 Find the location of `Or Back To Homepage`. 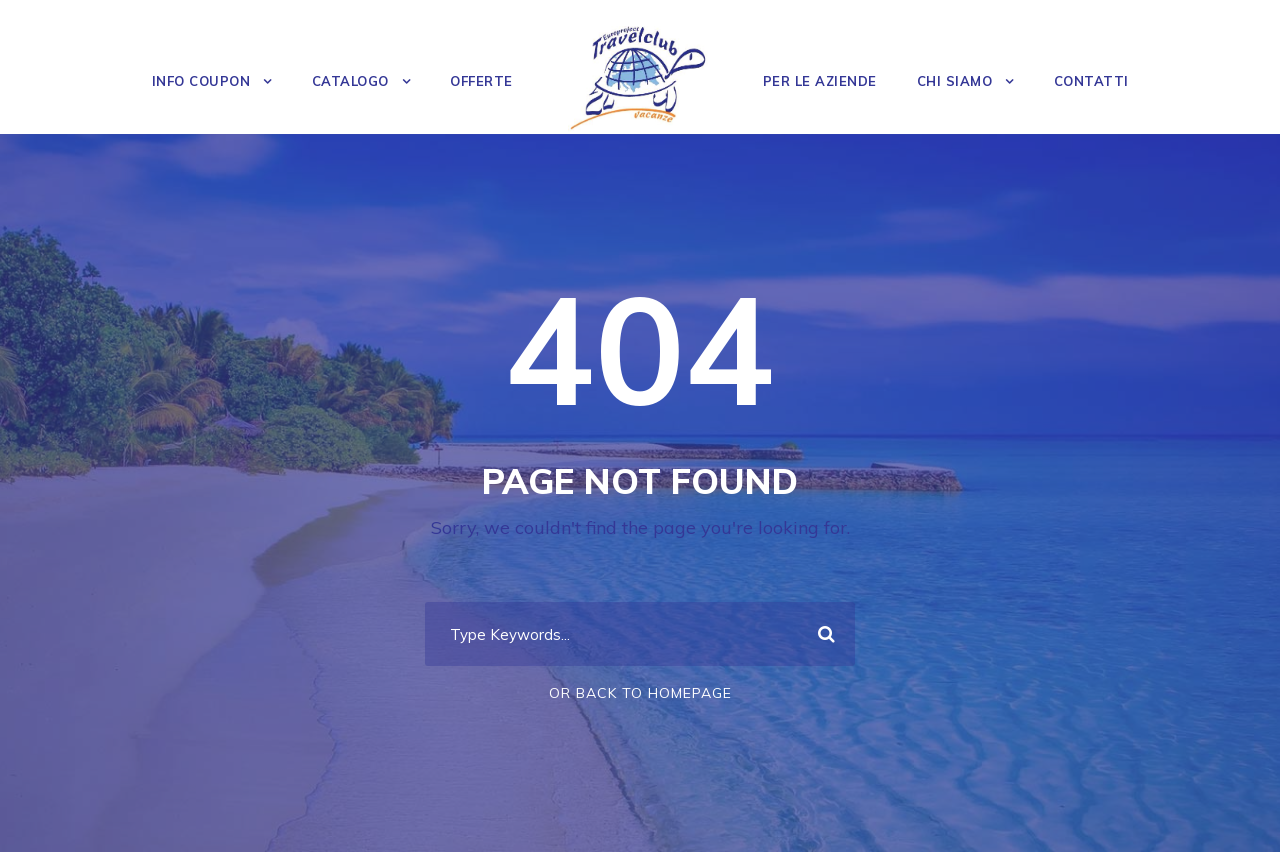

Or Back To Homepage is located at coordinates (640, 693).